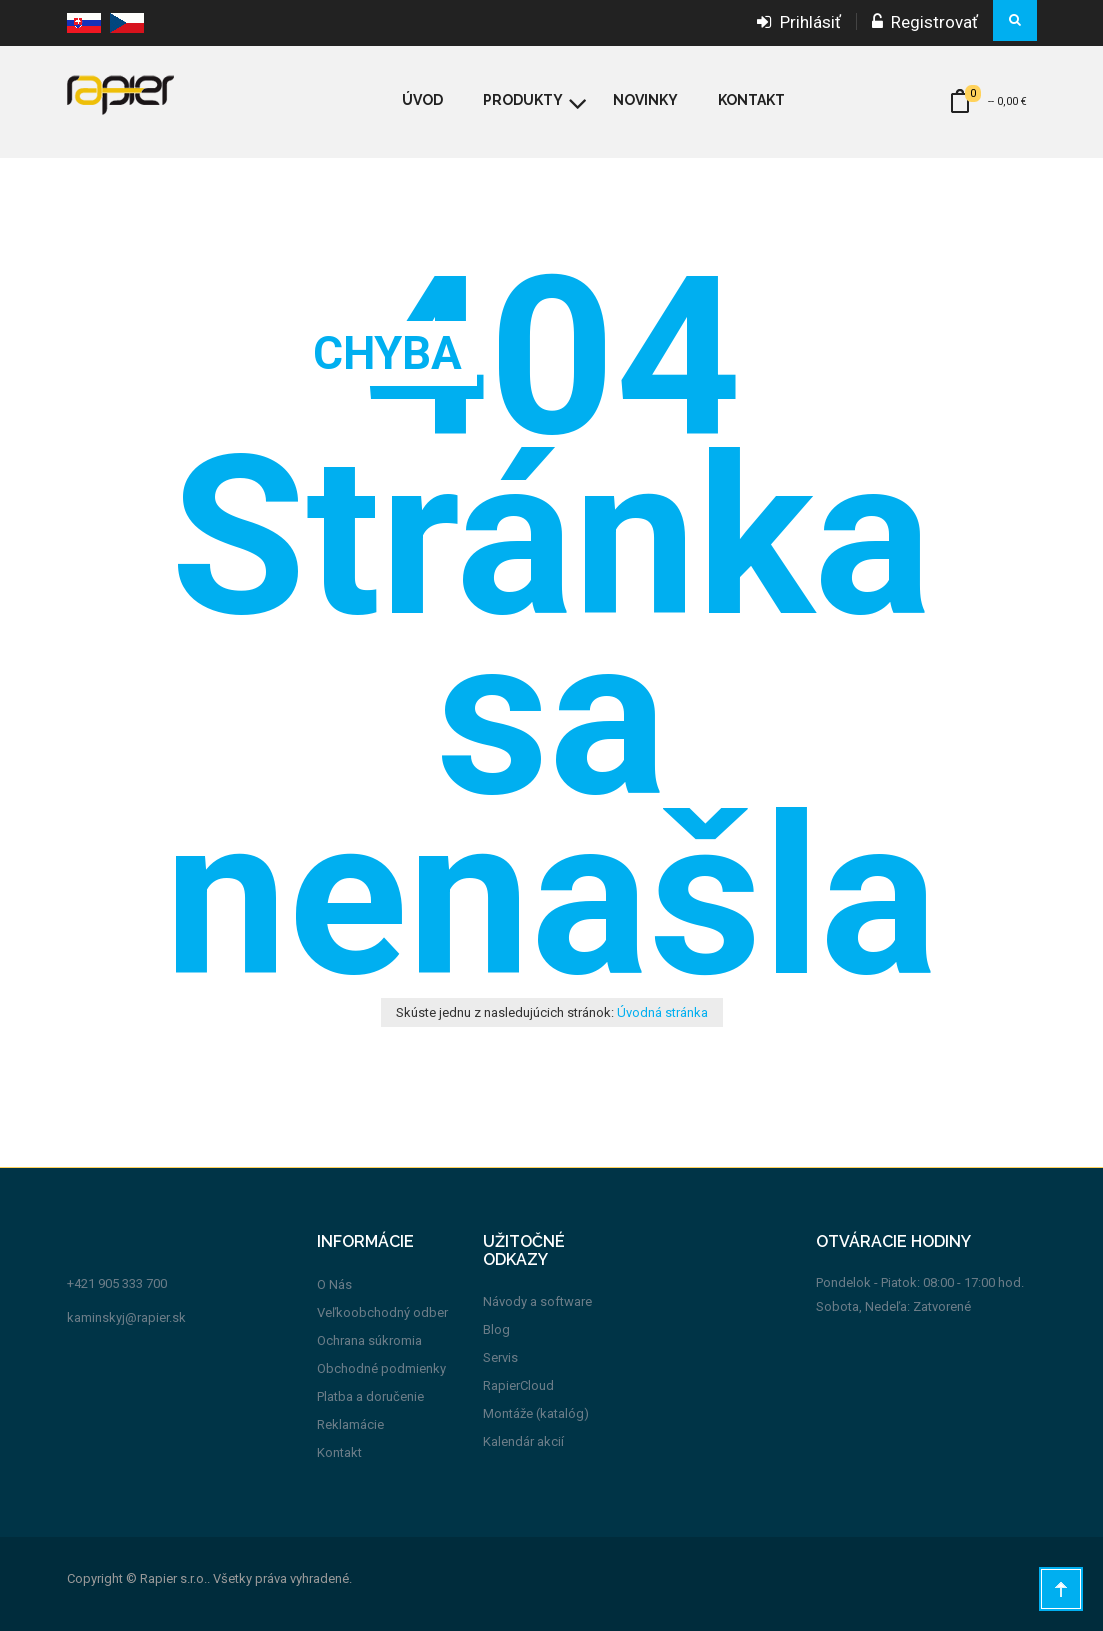 The width and height of the screenshot is (1103, 1631). Describe the element at coordinates (536, 1413) in the screenshot. I see `Montáže (katalóg)` at that location.